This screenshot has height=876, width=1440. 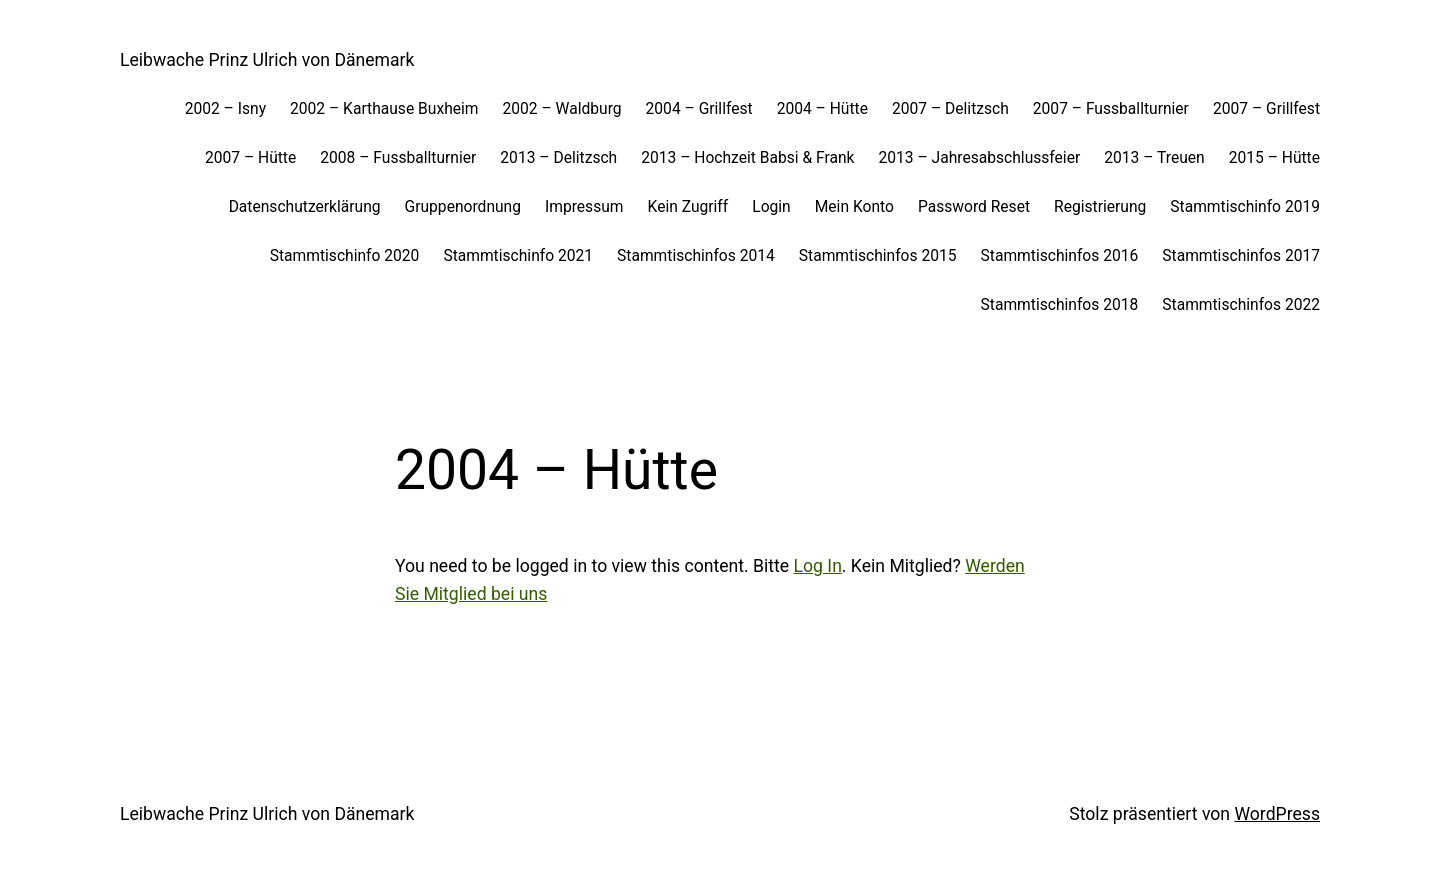 I want to click on 2013 – Hochzeit Babsi & Frank, so click(x=747, y=158).